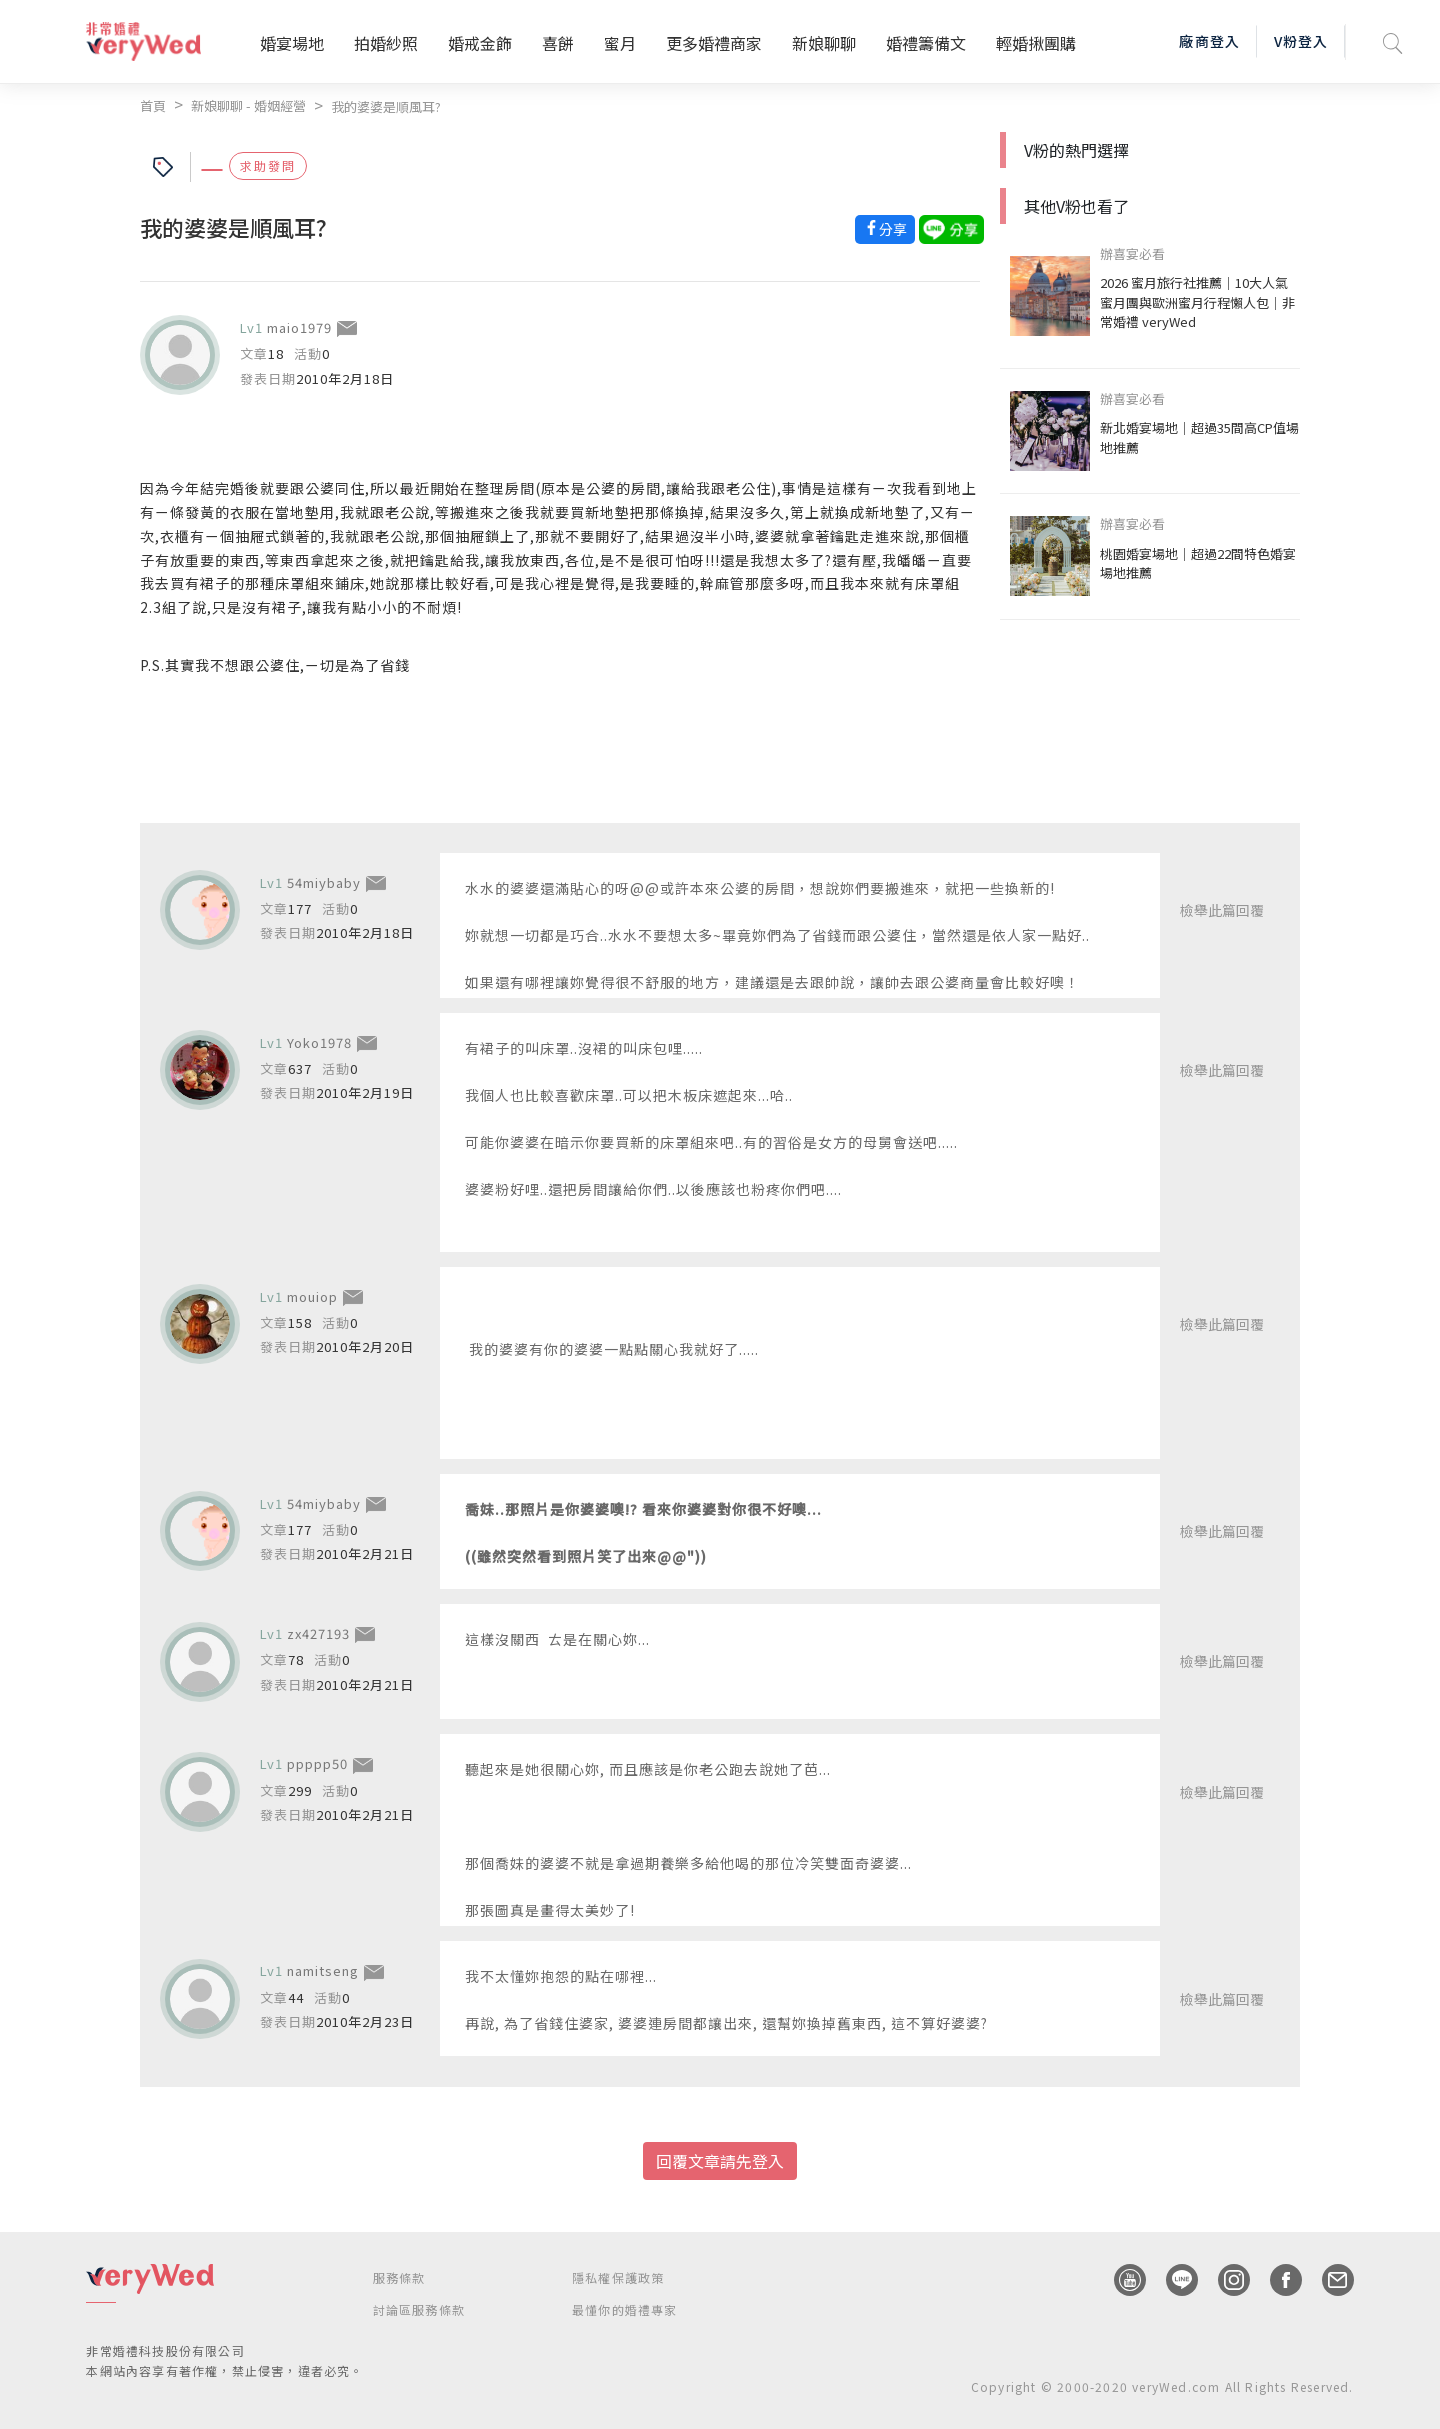  Describe the element at coordinates (1036, 43) in the screenshot. I see `輕婚揪團購` at that location.